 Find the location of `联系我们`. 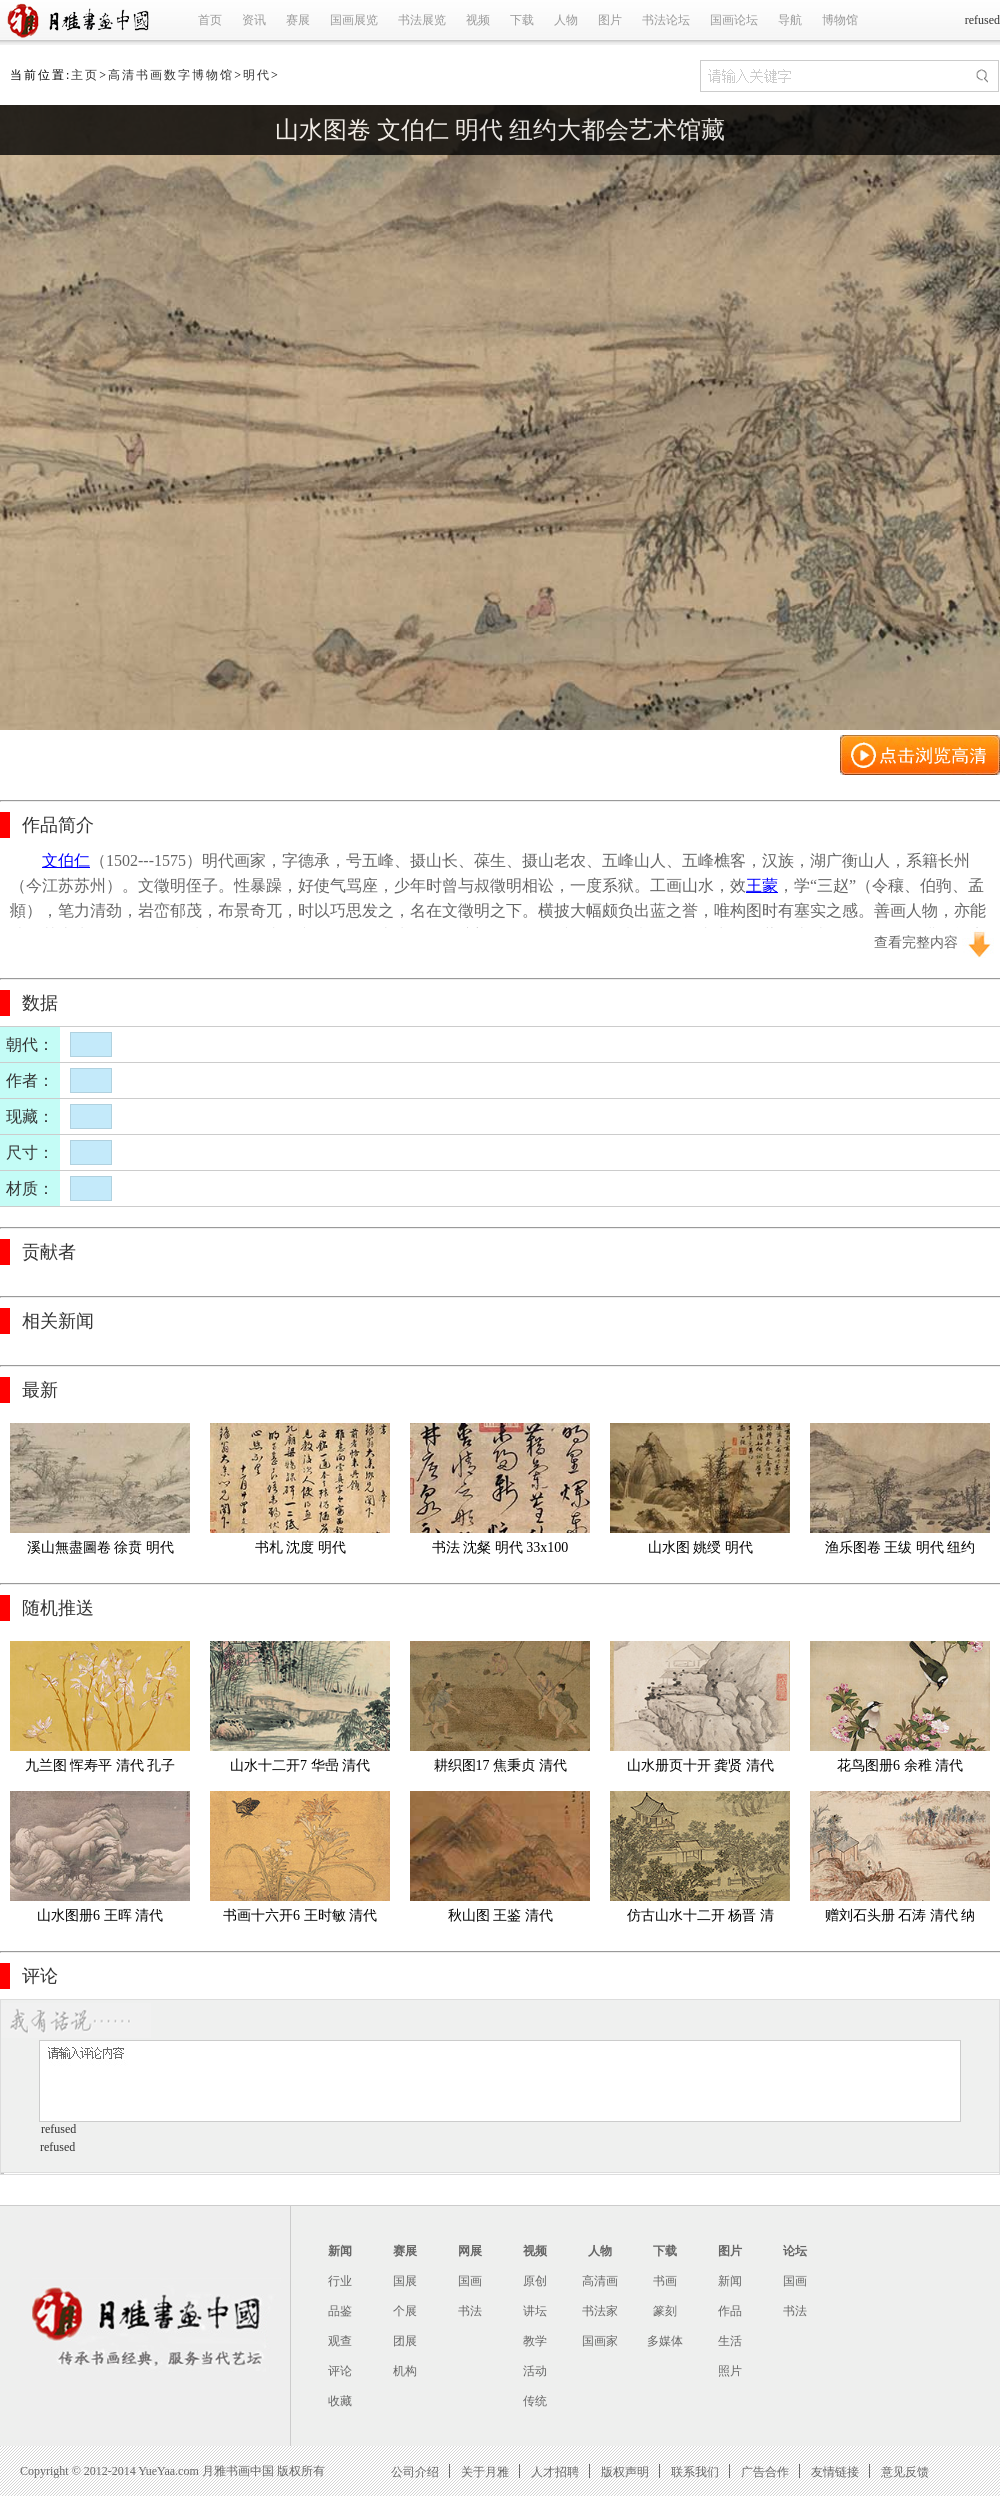

联系我们 is located at coordinates (695, 2471).